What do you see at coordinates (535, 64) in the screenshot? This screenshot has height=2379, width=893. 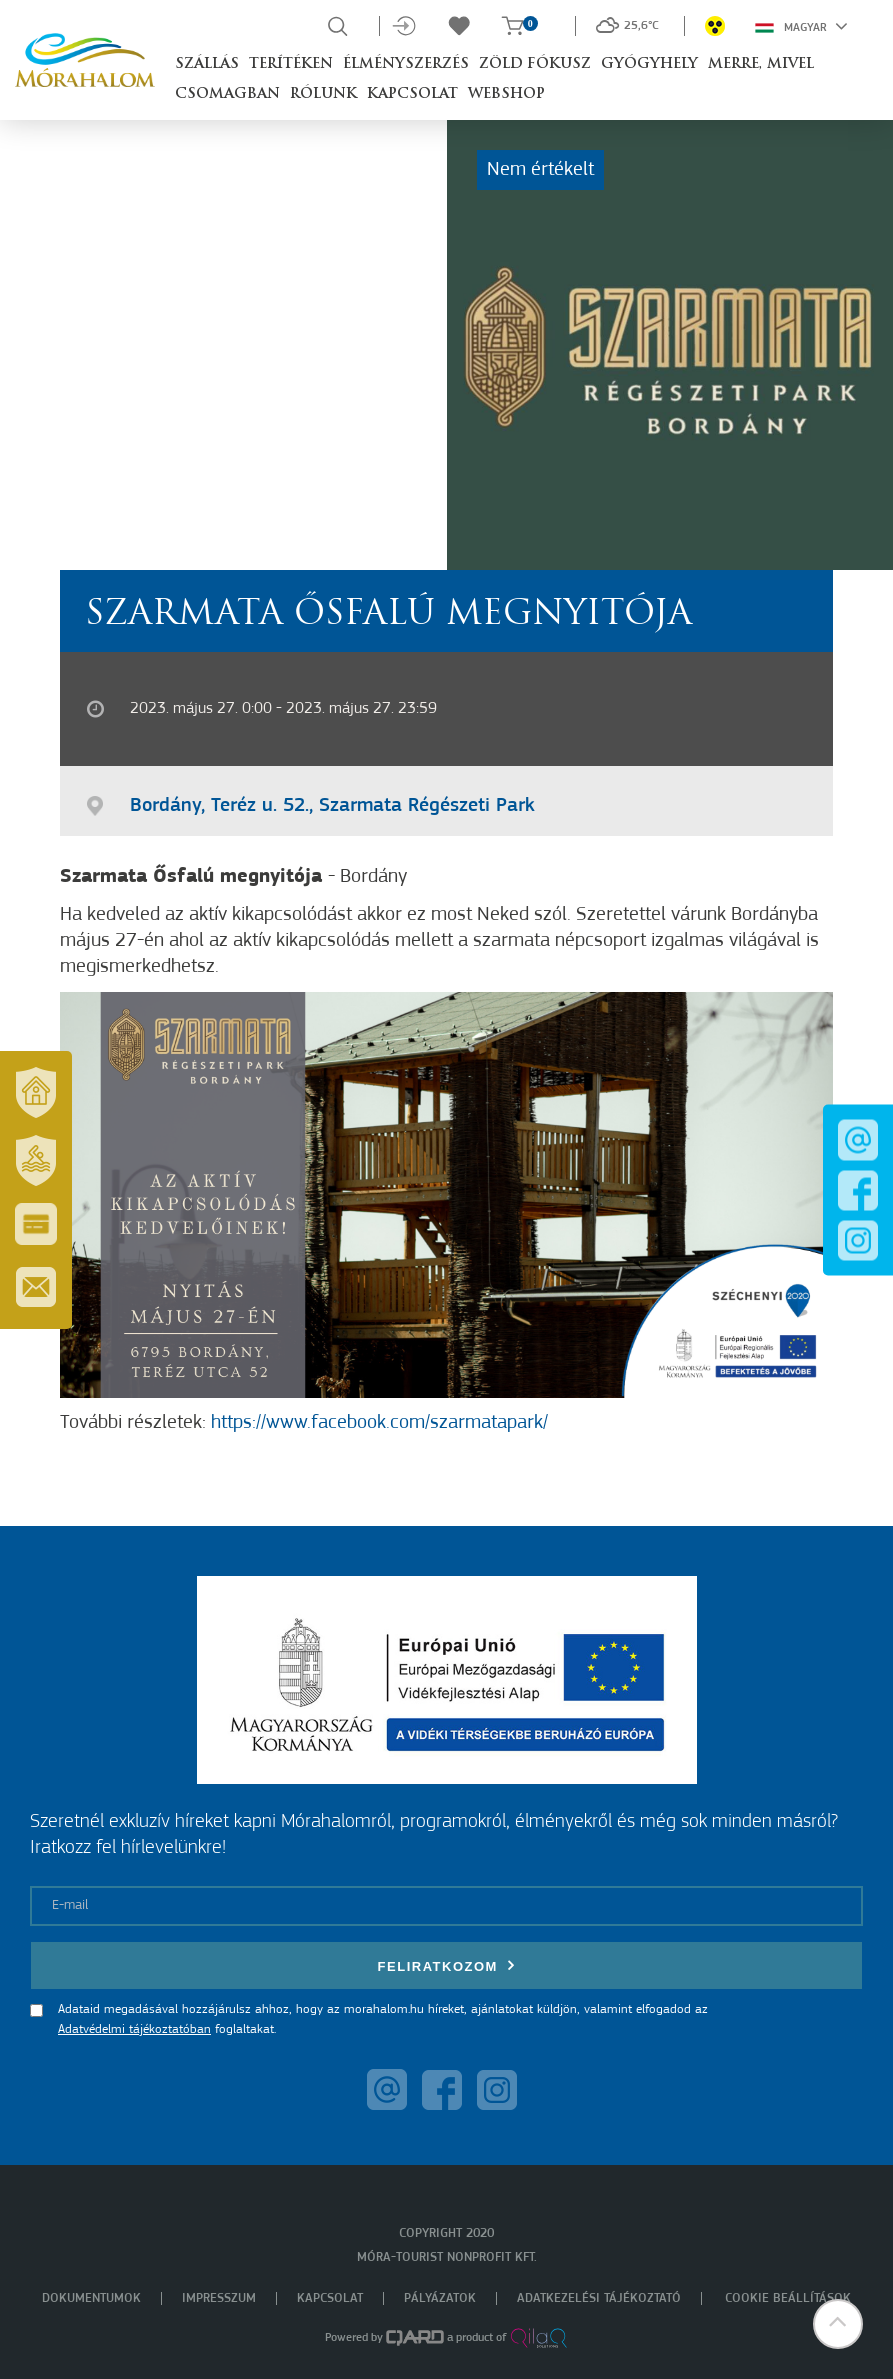 I see `Zöld Fókusz [button]` at bounding box center [535, 64].